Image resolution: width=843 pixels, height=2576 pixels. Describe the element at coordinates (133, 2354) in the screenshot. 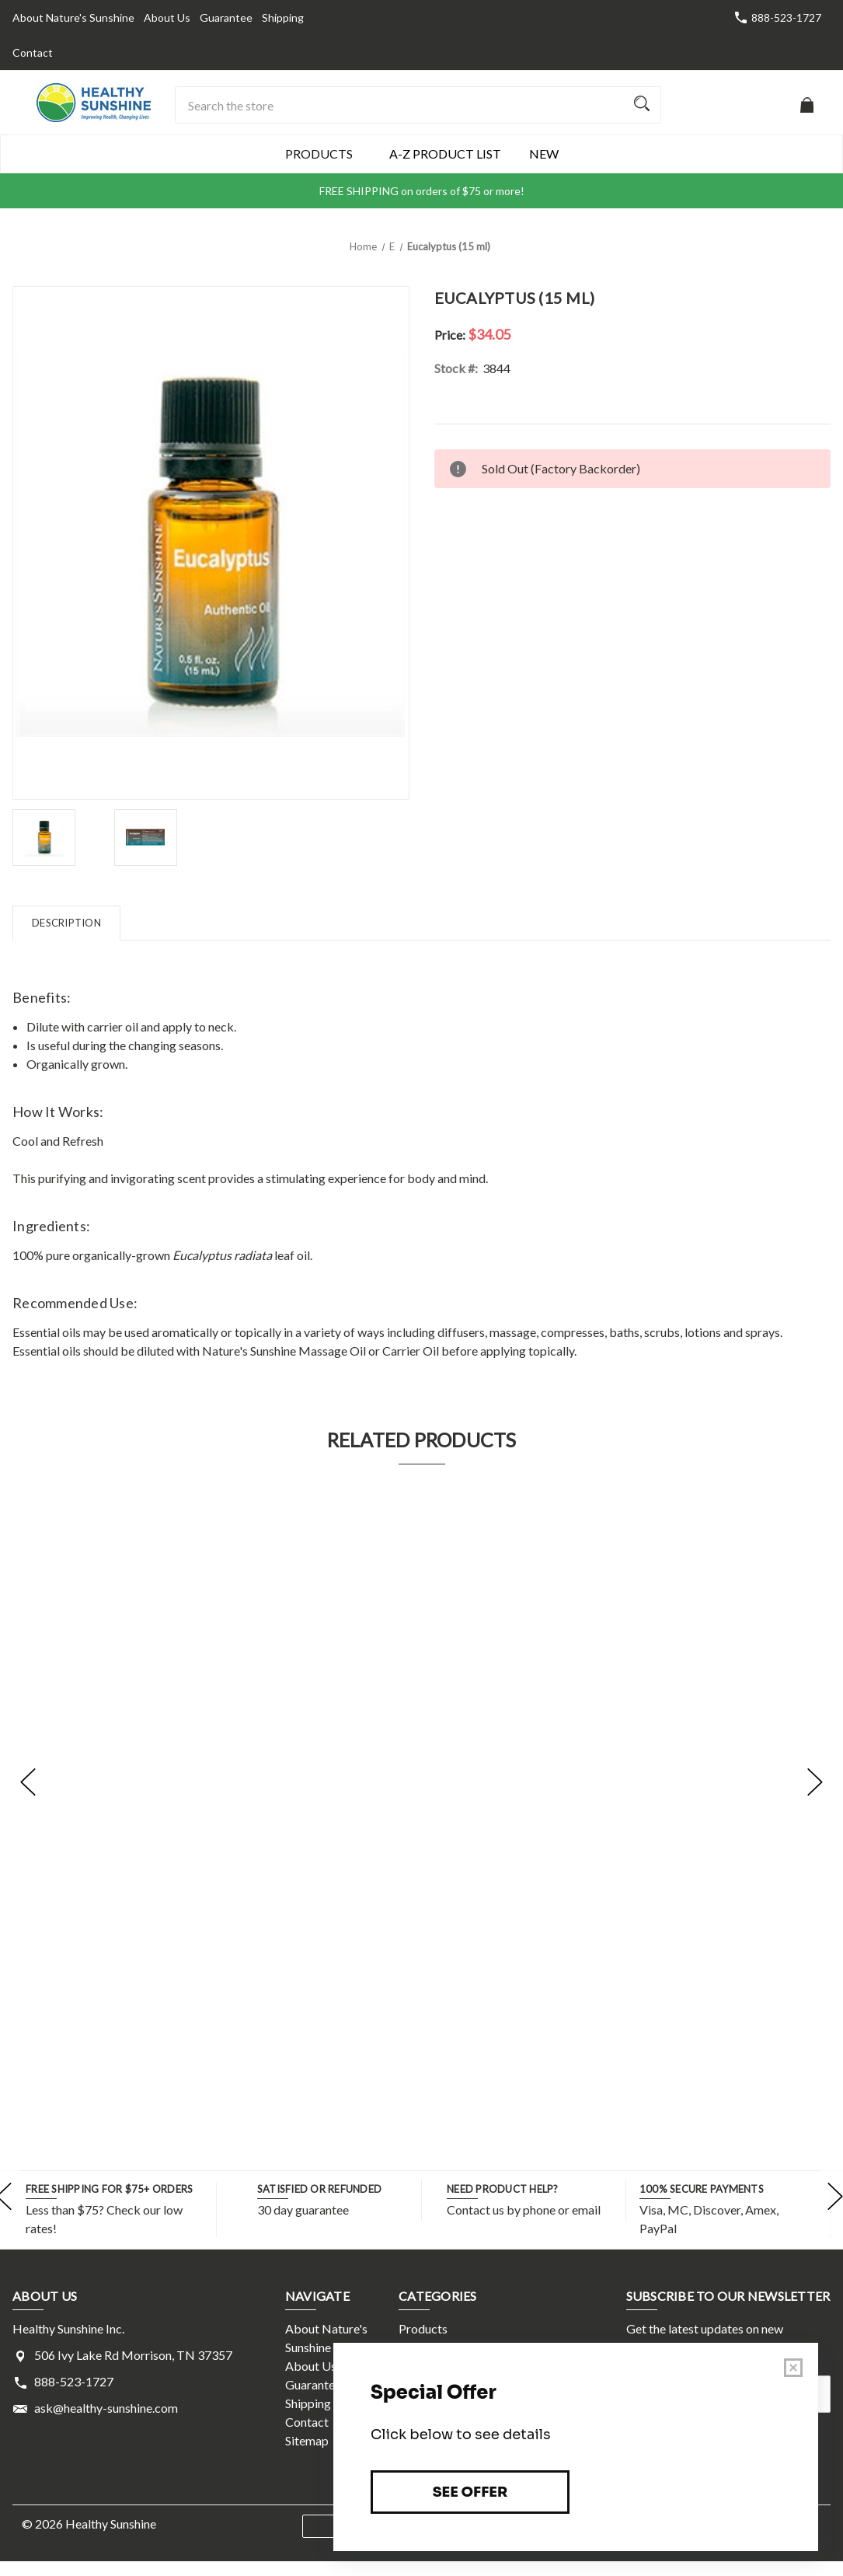

I see `506 Ivy Lake Rd Morrison, TN 37357 [Store address: 506 Ivy Lake Rd Morrison, TN 37357]` at that location.